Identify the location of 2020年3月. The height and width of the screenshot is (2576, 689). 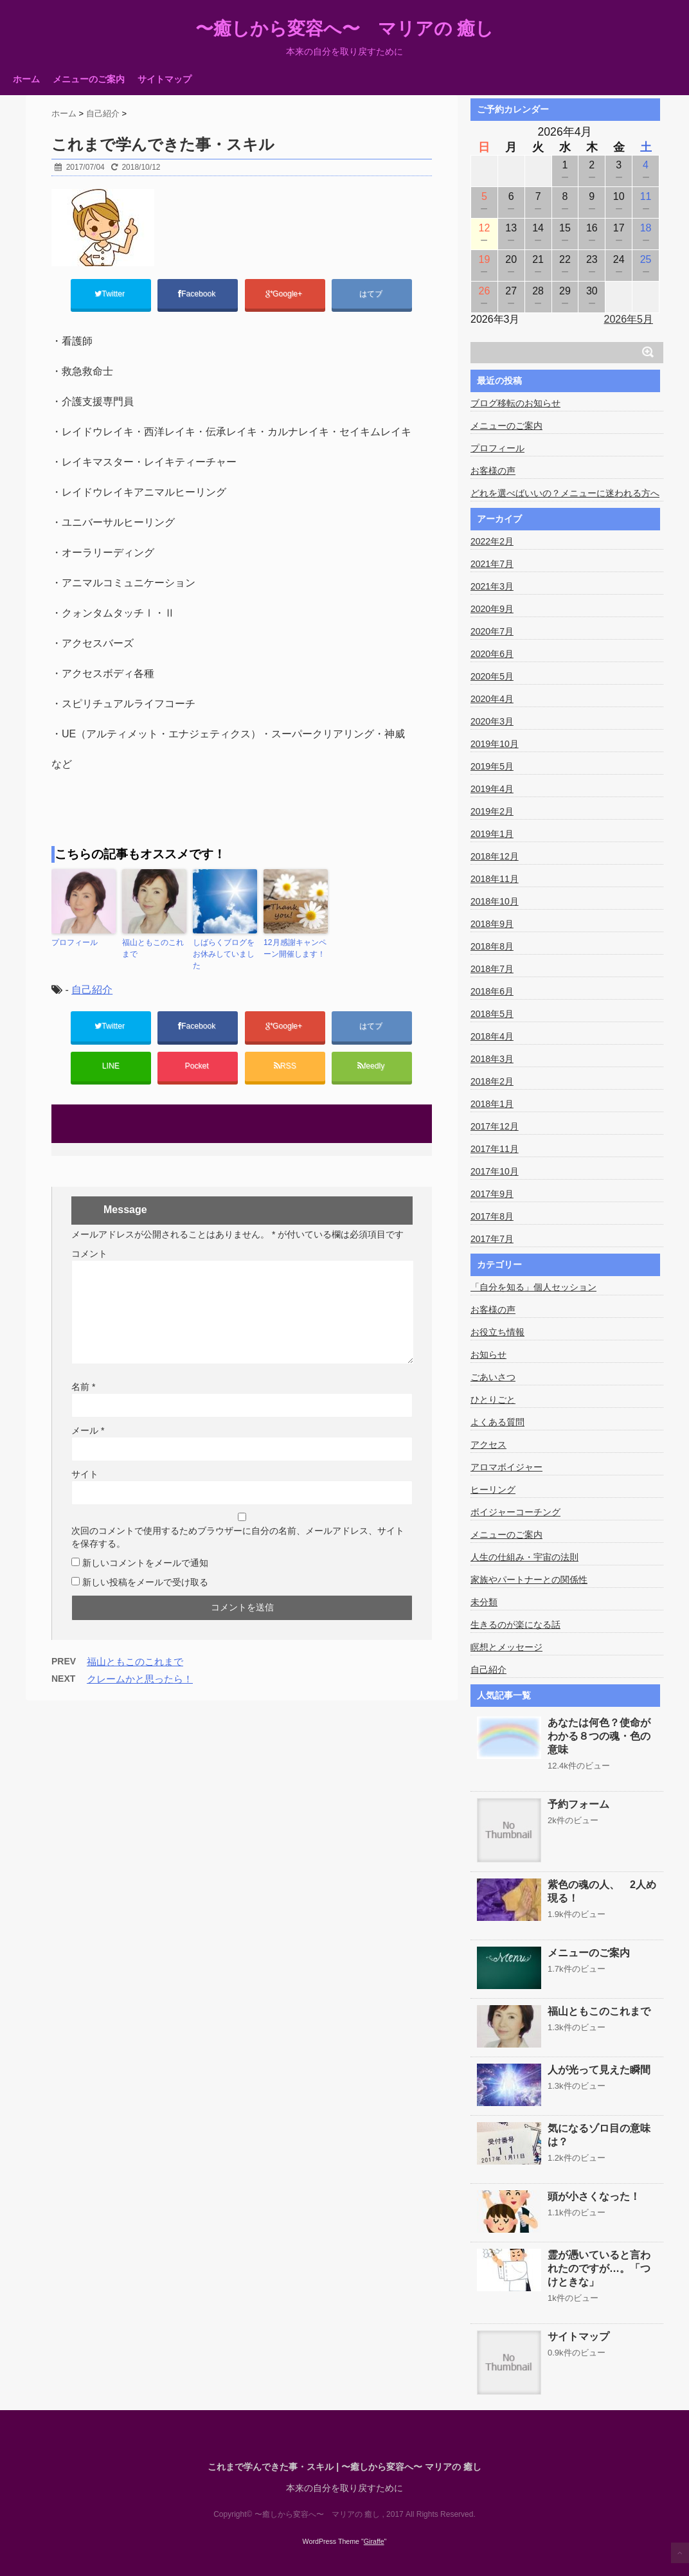
(492, 721).